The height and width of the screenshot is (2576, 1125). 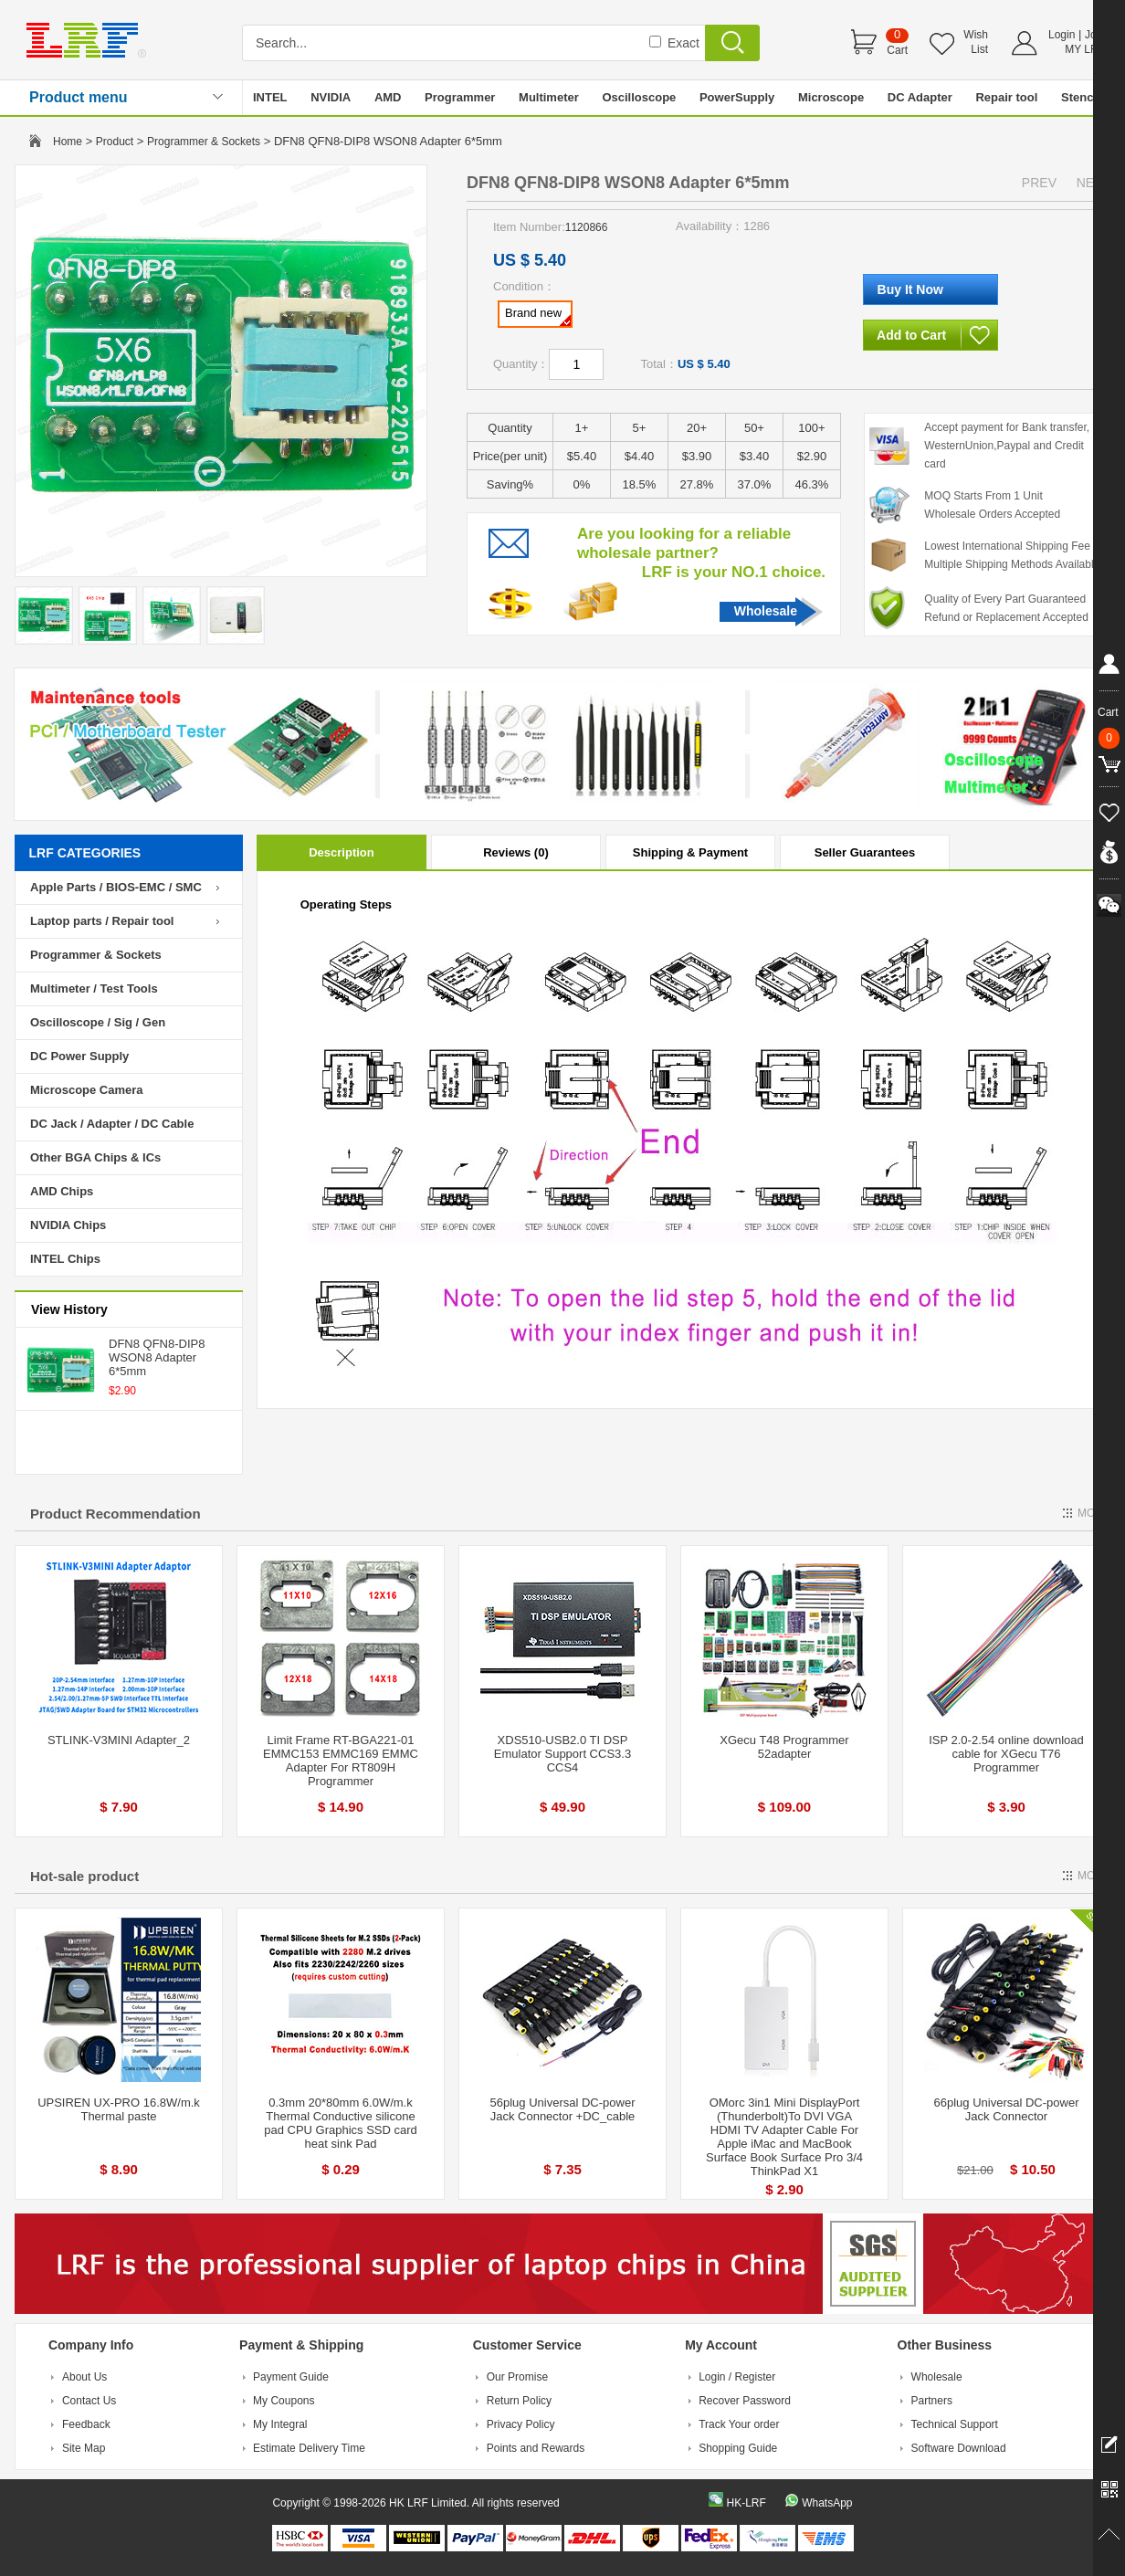 I want to click on Laptop parts / Repair tool, so click(x=101, y=921).